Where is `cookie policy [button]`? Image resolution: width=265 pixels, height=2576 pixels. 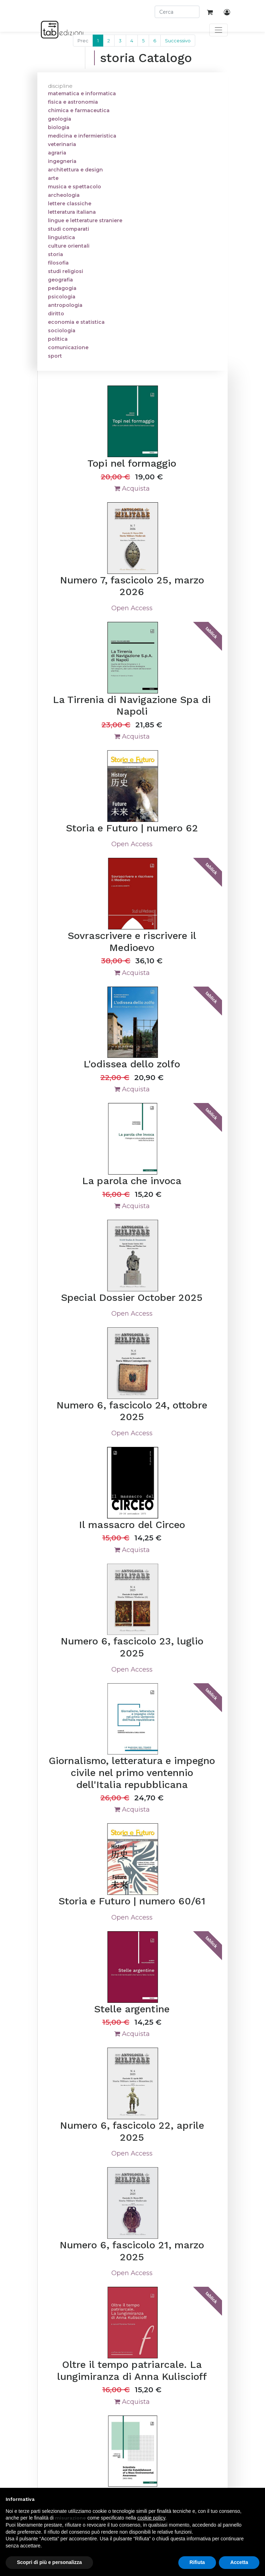 cookie policy [button] is located at coordinates (151, 2518).